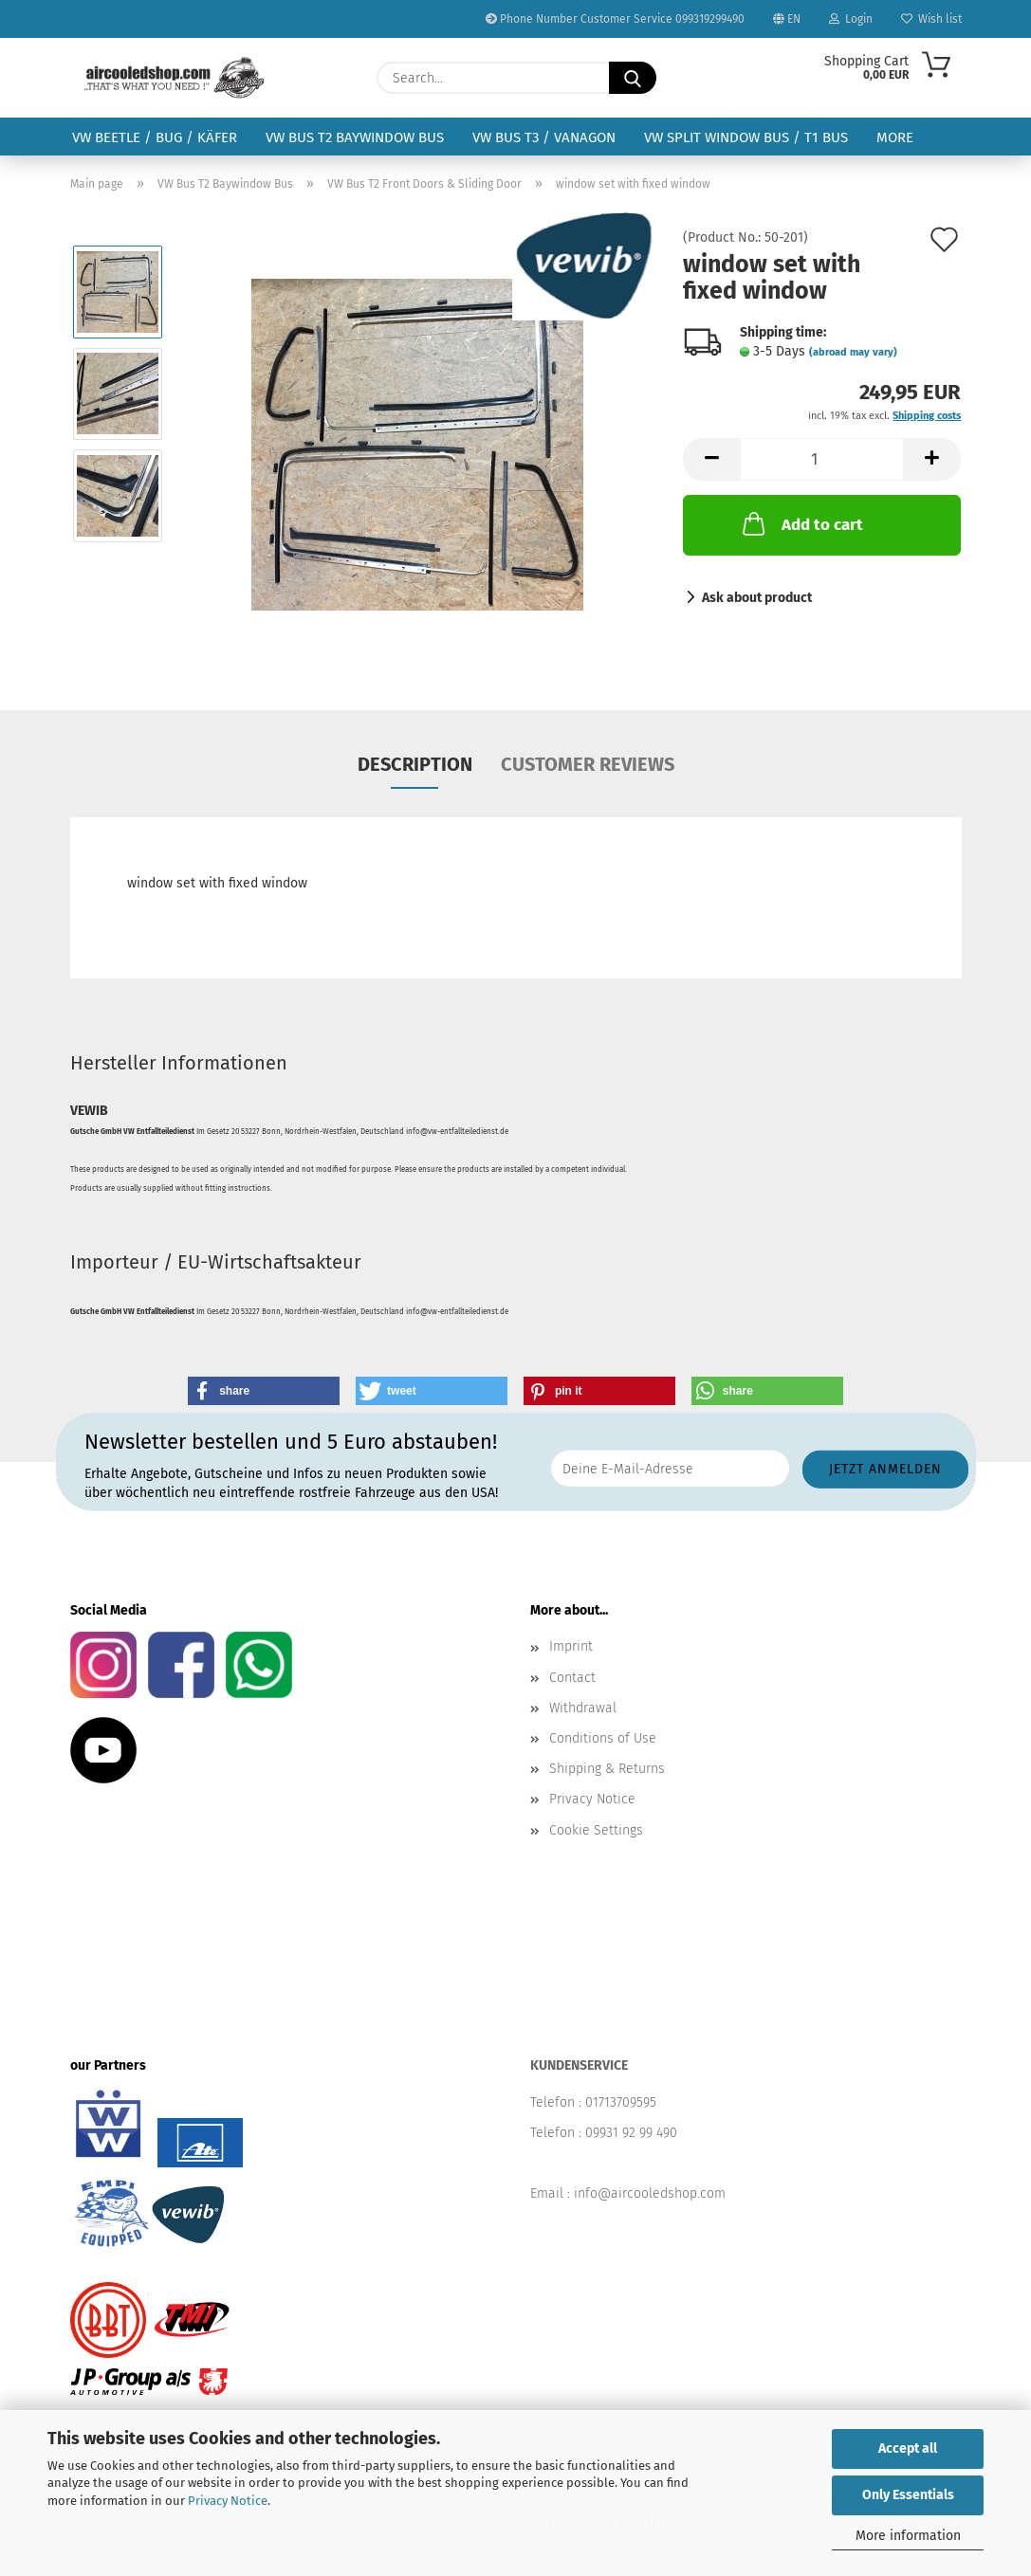 The height and width of the screenshot is (2576, 1031). What do you see at coordinates (851, 19) in the screenshot?
I see `Login` at bounding box center [851, 19].